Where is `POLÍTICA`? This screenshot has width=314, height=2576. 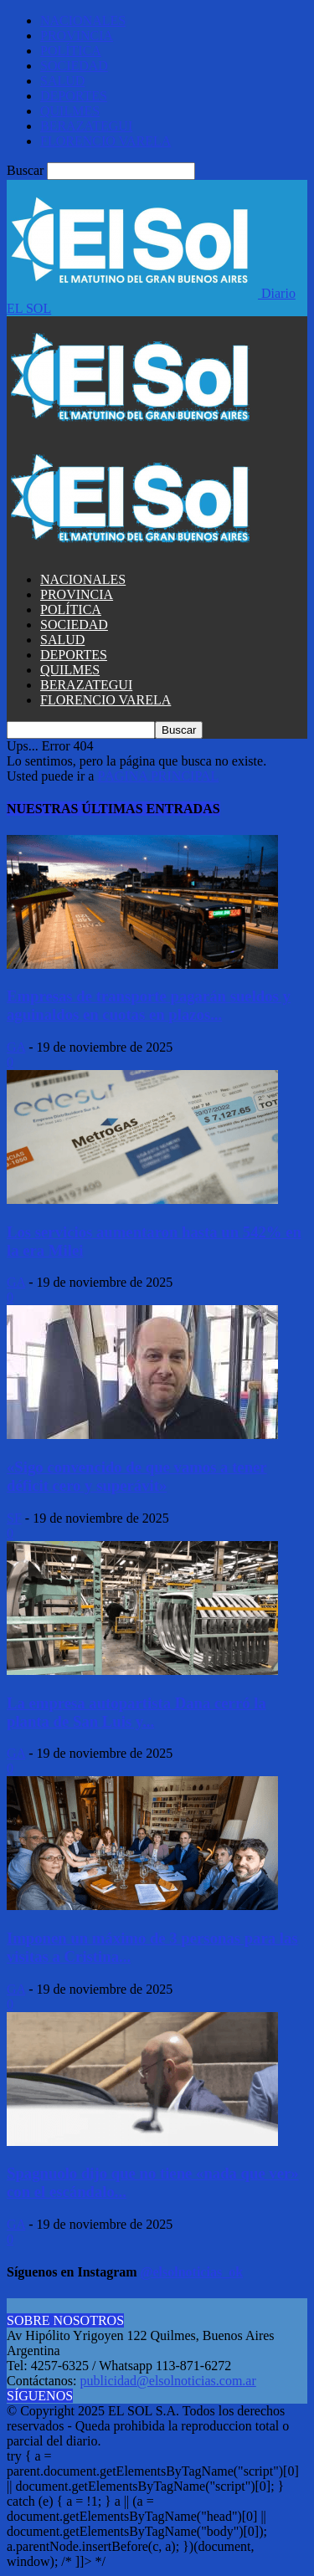 POLÍTICA is located at coordinates (70, 51).